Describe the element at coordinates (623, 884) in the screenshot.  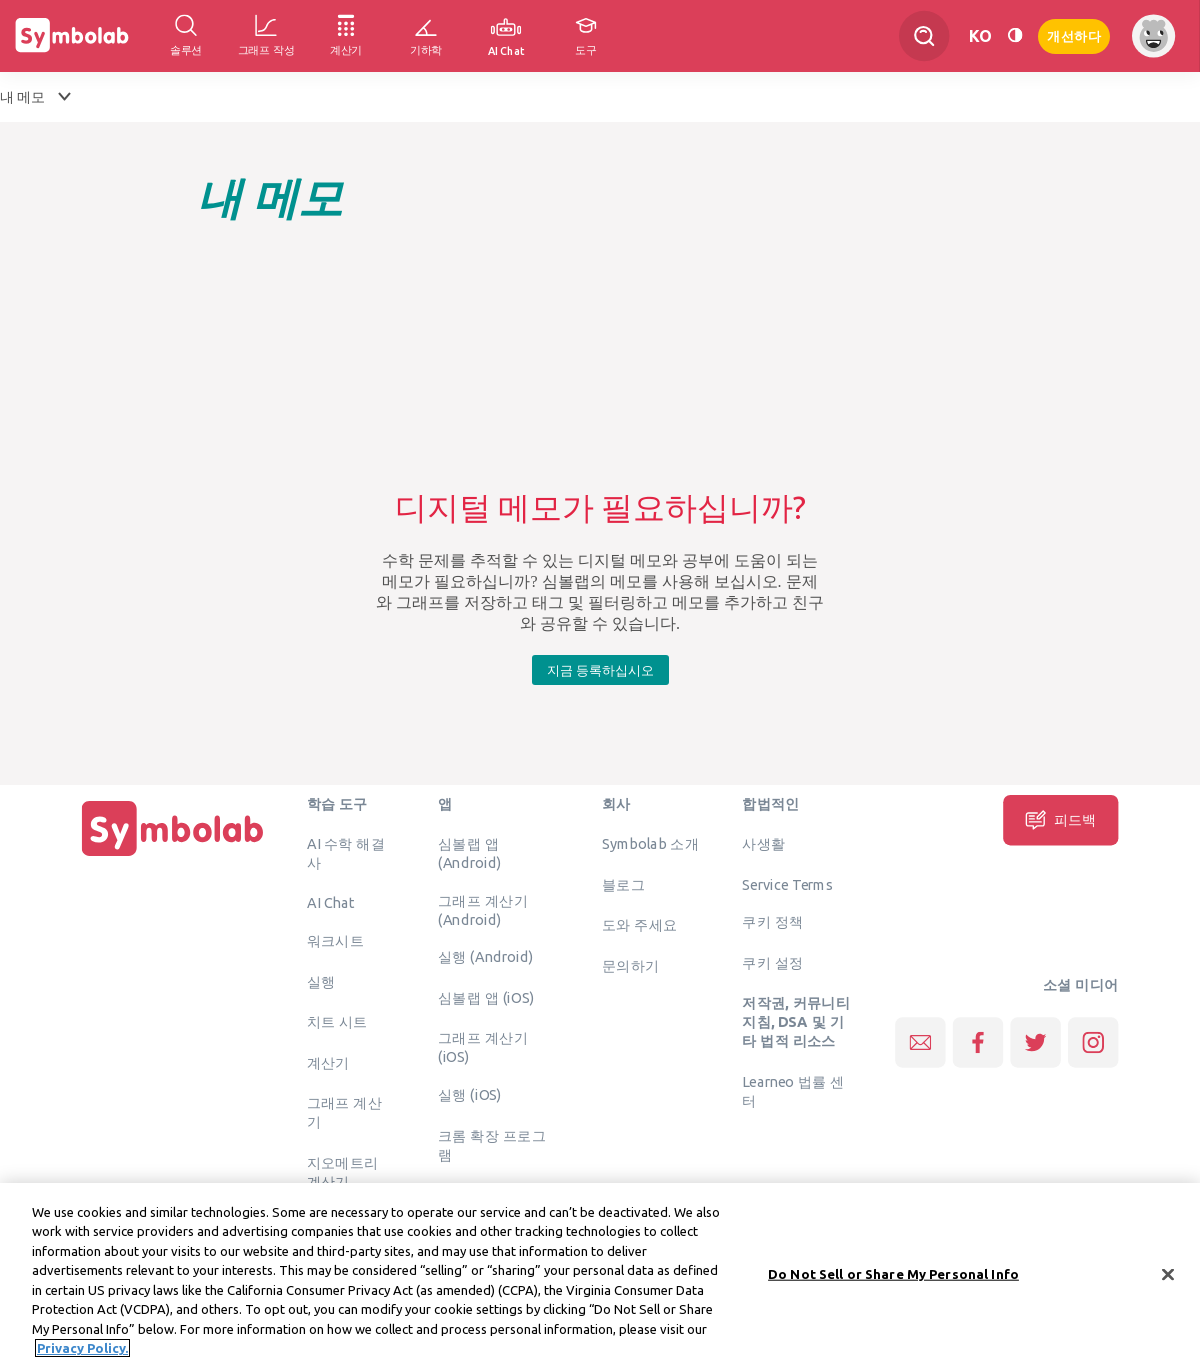
I see `블로그` at that location.